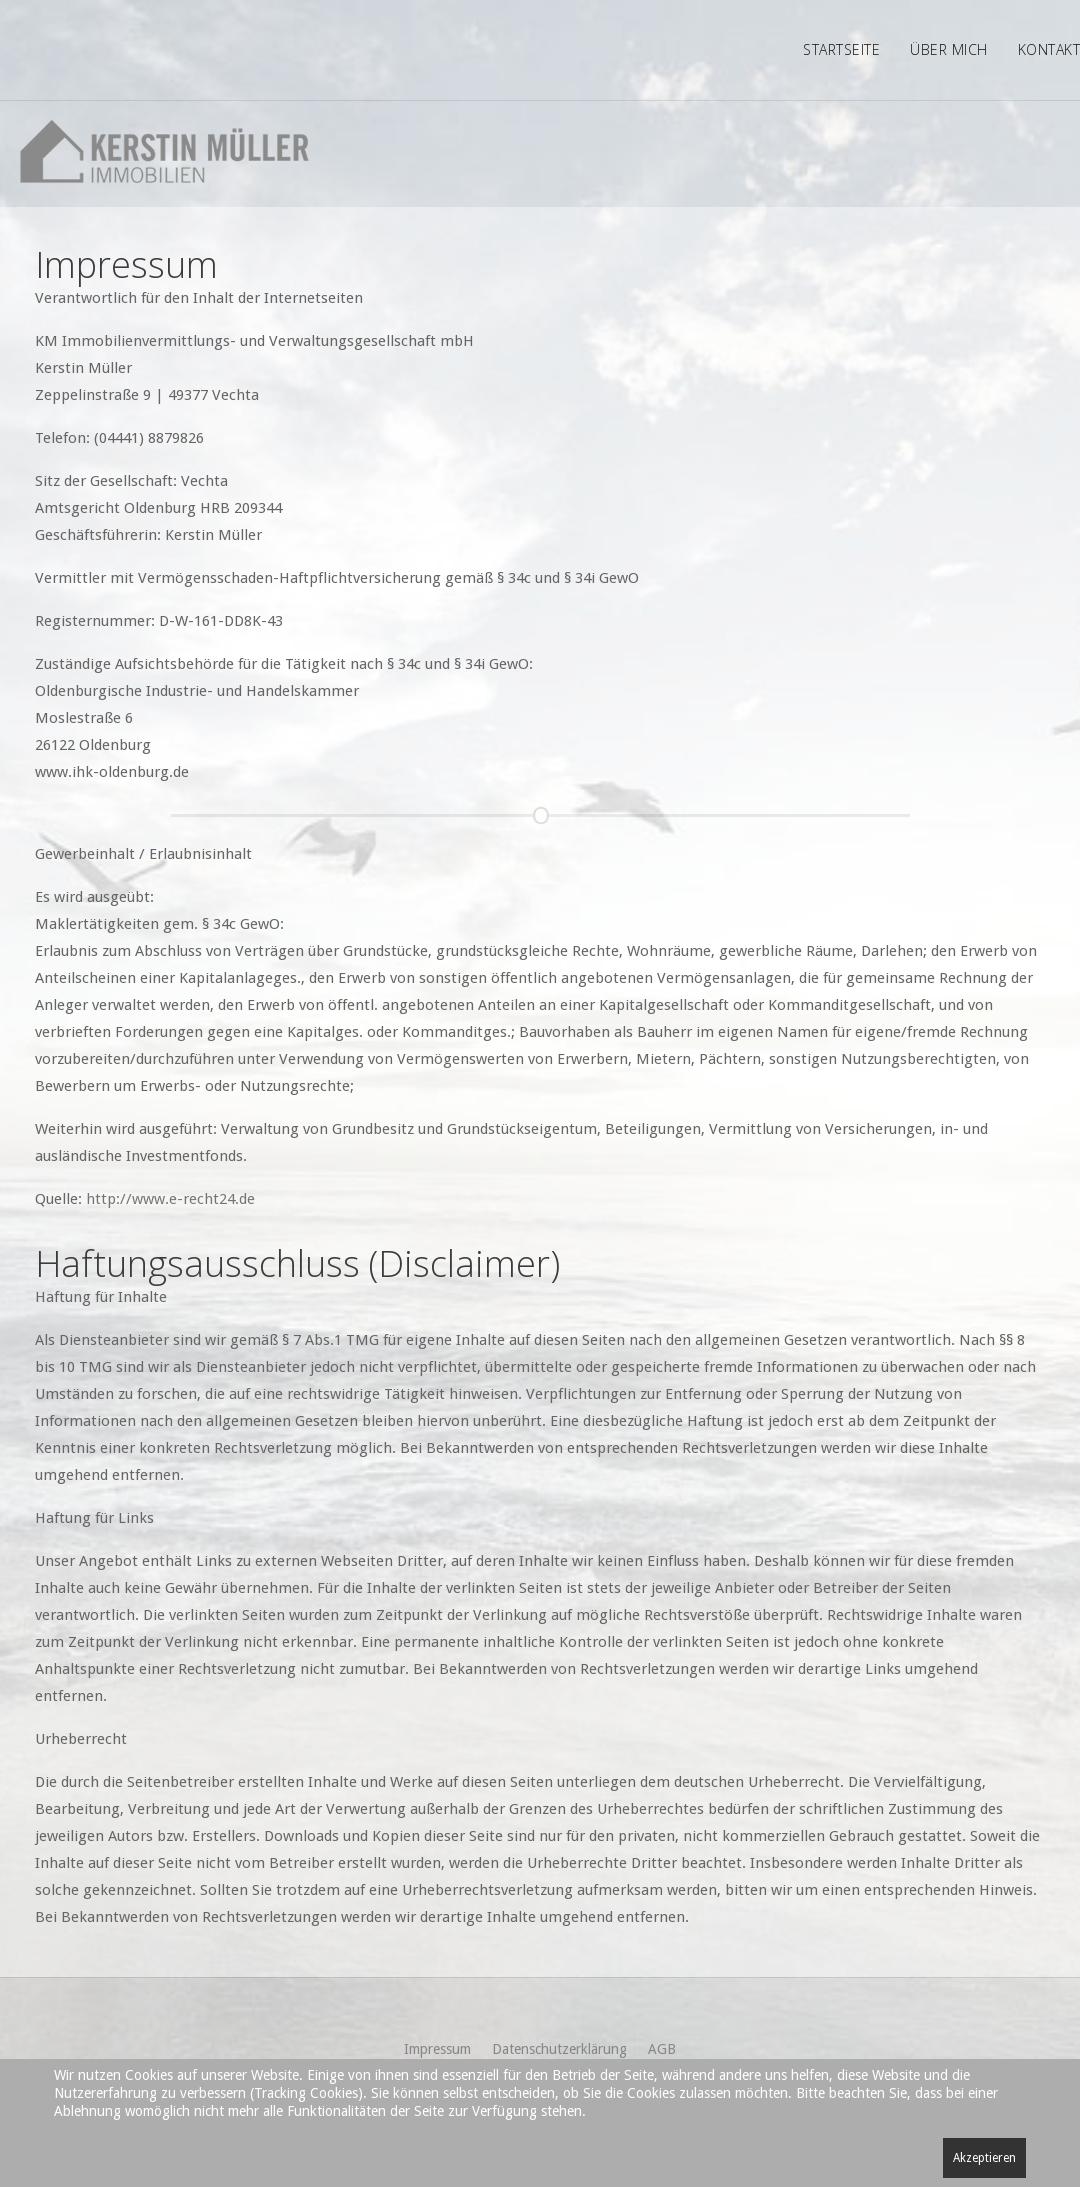 This screenshot has height=2187, width=1080. Describe the element at coordinates (841, 49) in the screenshot. I see `Startseite` at that location.